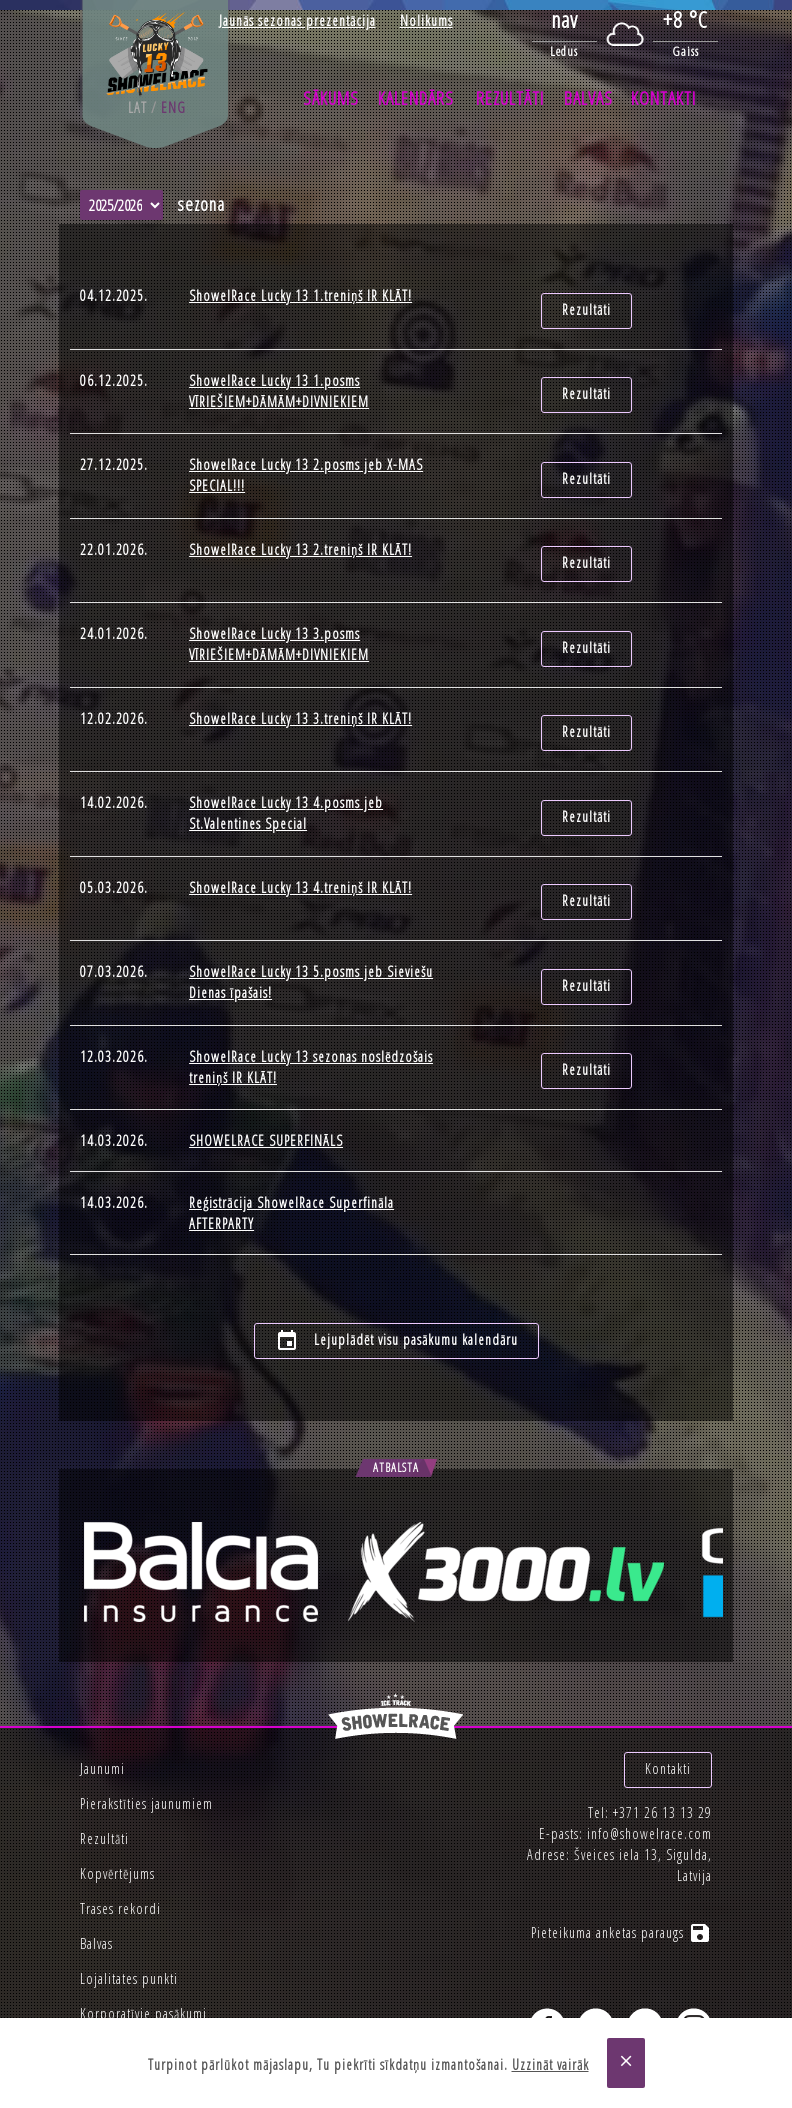  Describe the element at coordinates (663, 98) in the screenshot. I see `Kontakti` at that location.